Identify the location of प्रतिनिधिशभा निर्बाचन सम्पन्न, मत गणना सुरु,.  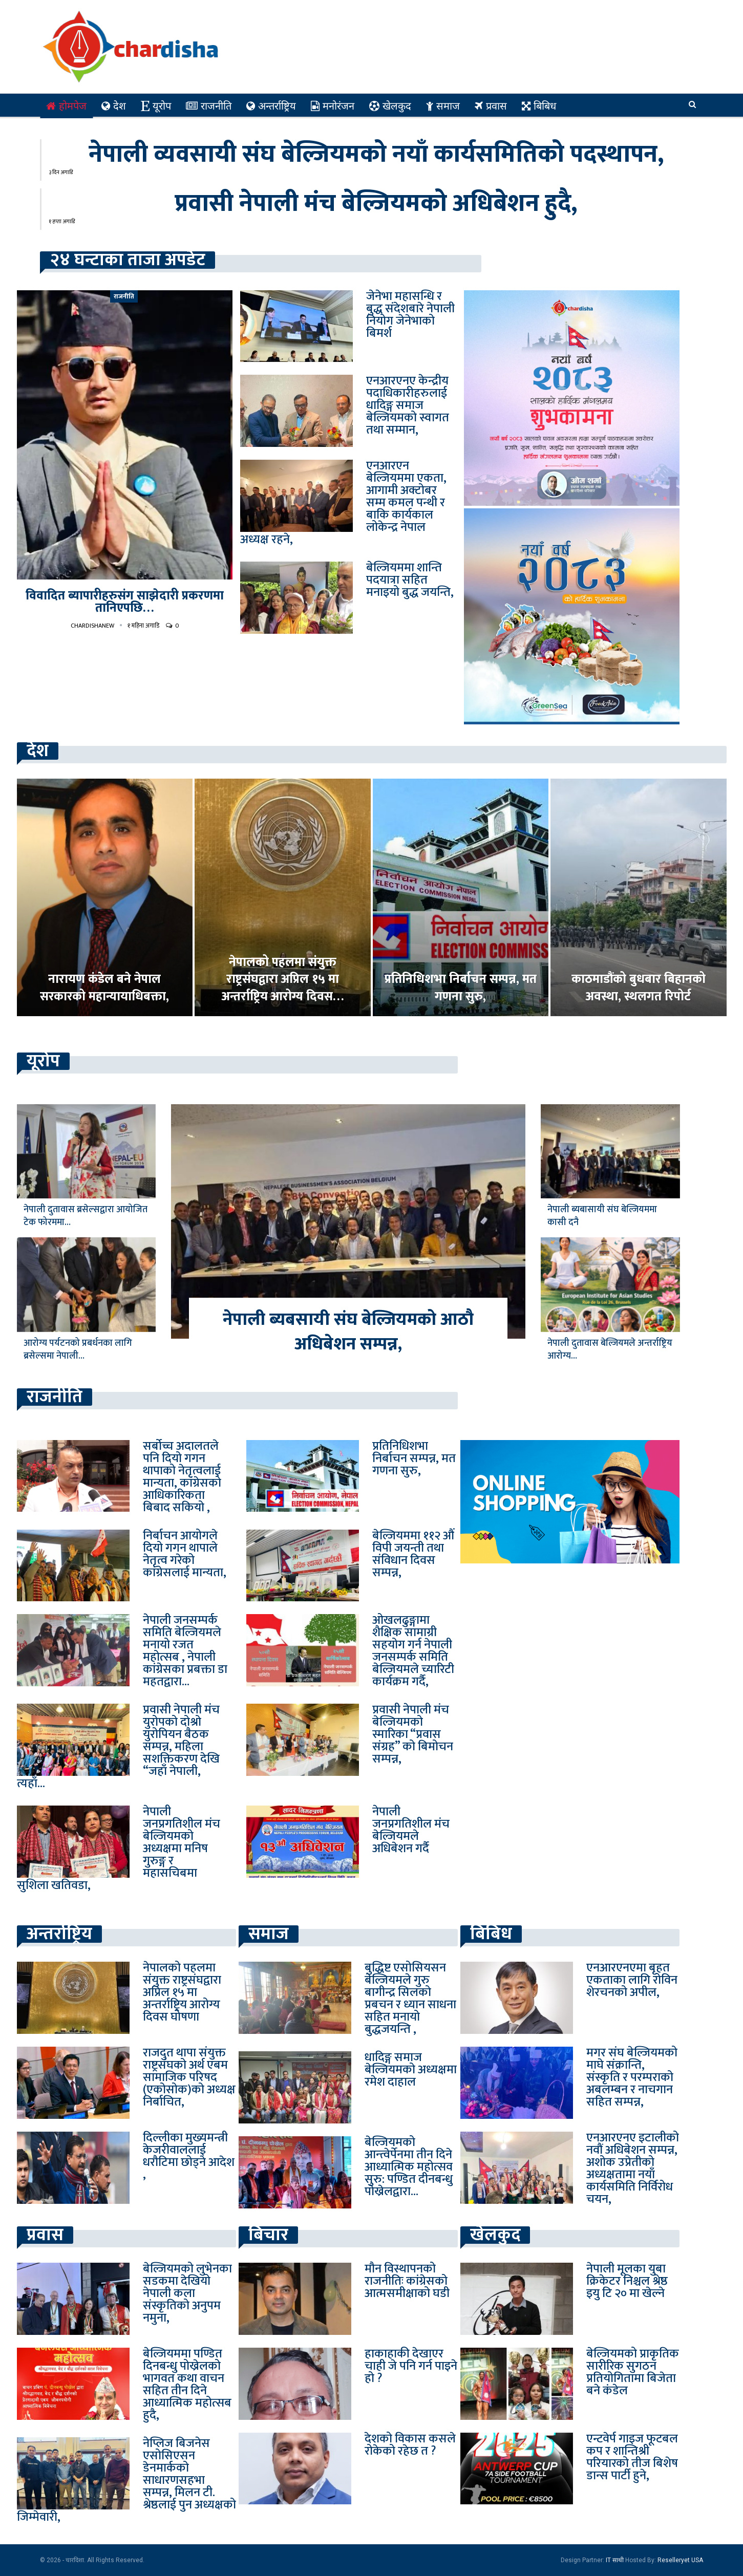
(461, 988).